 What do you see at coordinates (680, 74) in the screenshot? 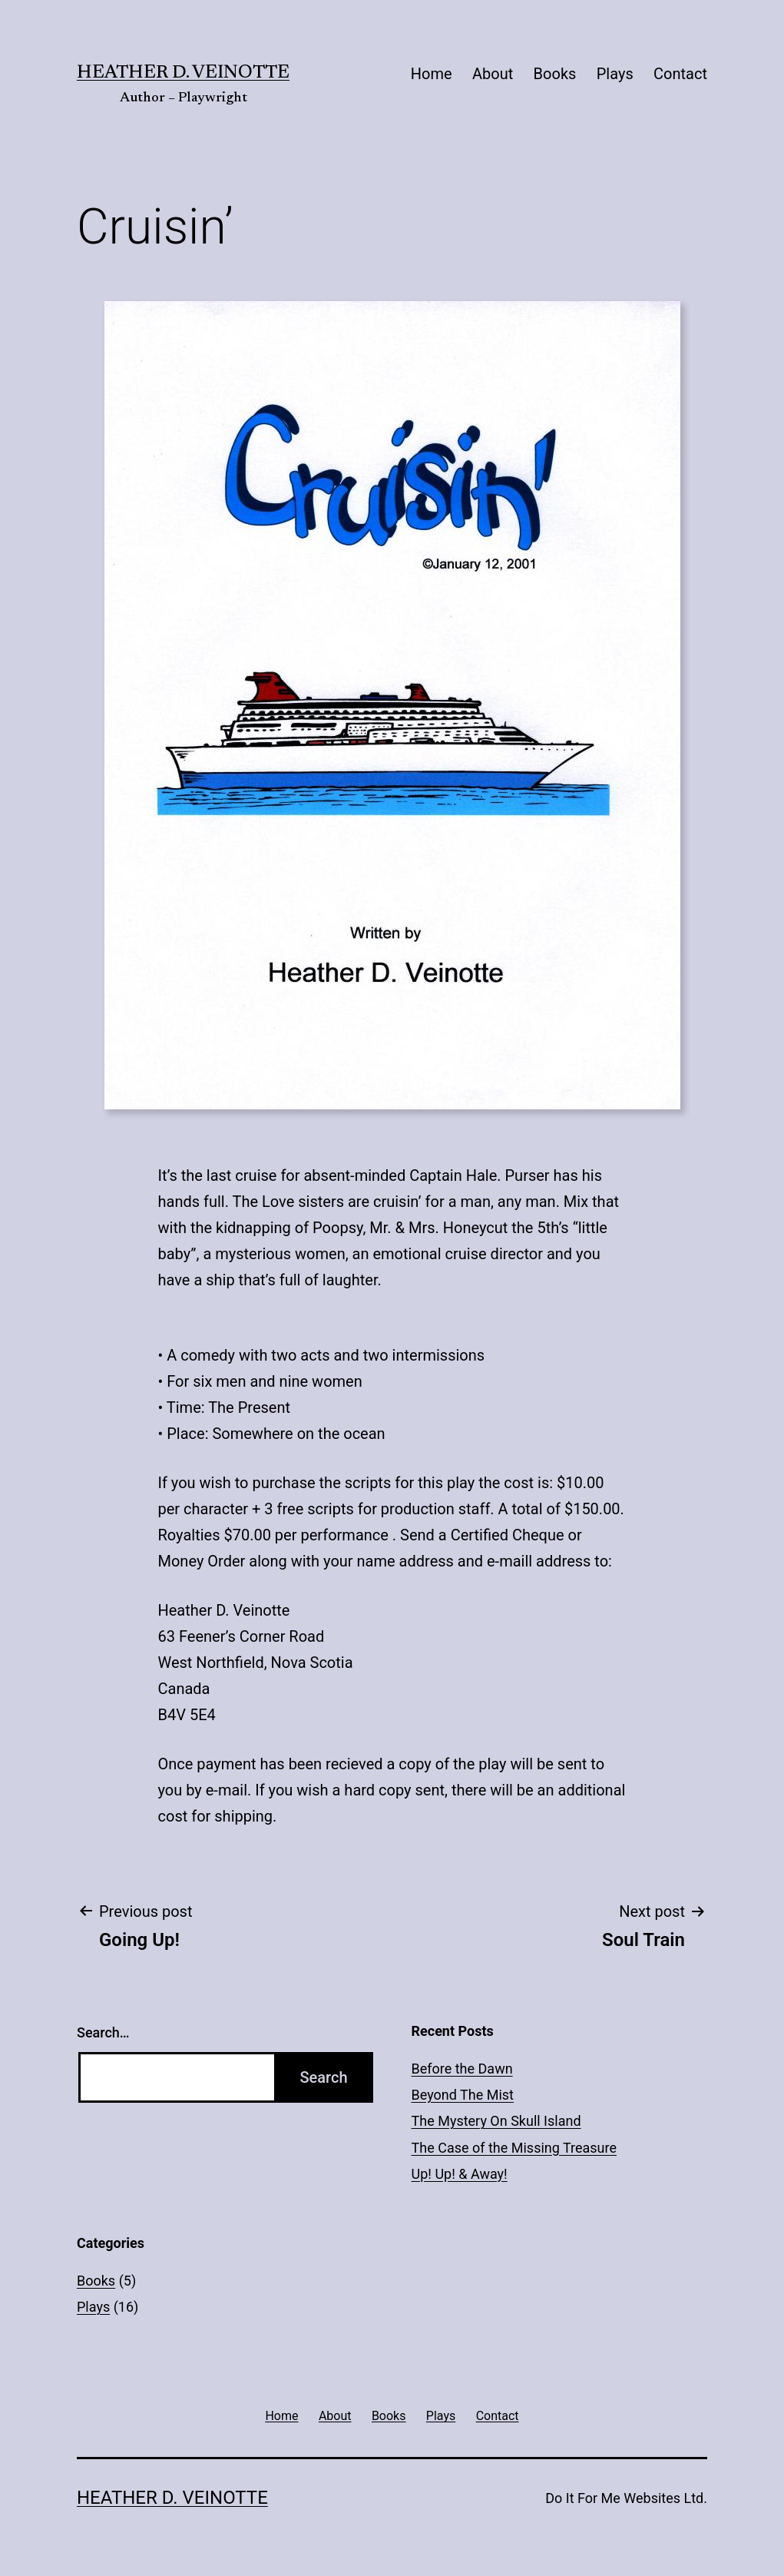
I see `Contact` at bounding box center [680, 74].